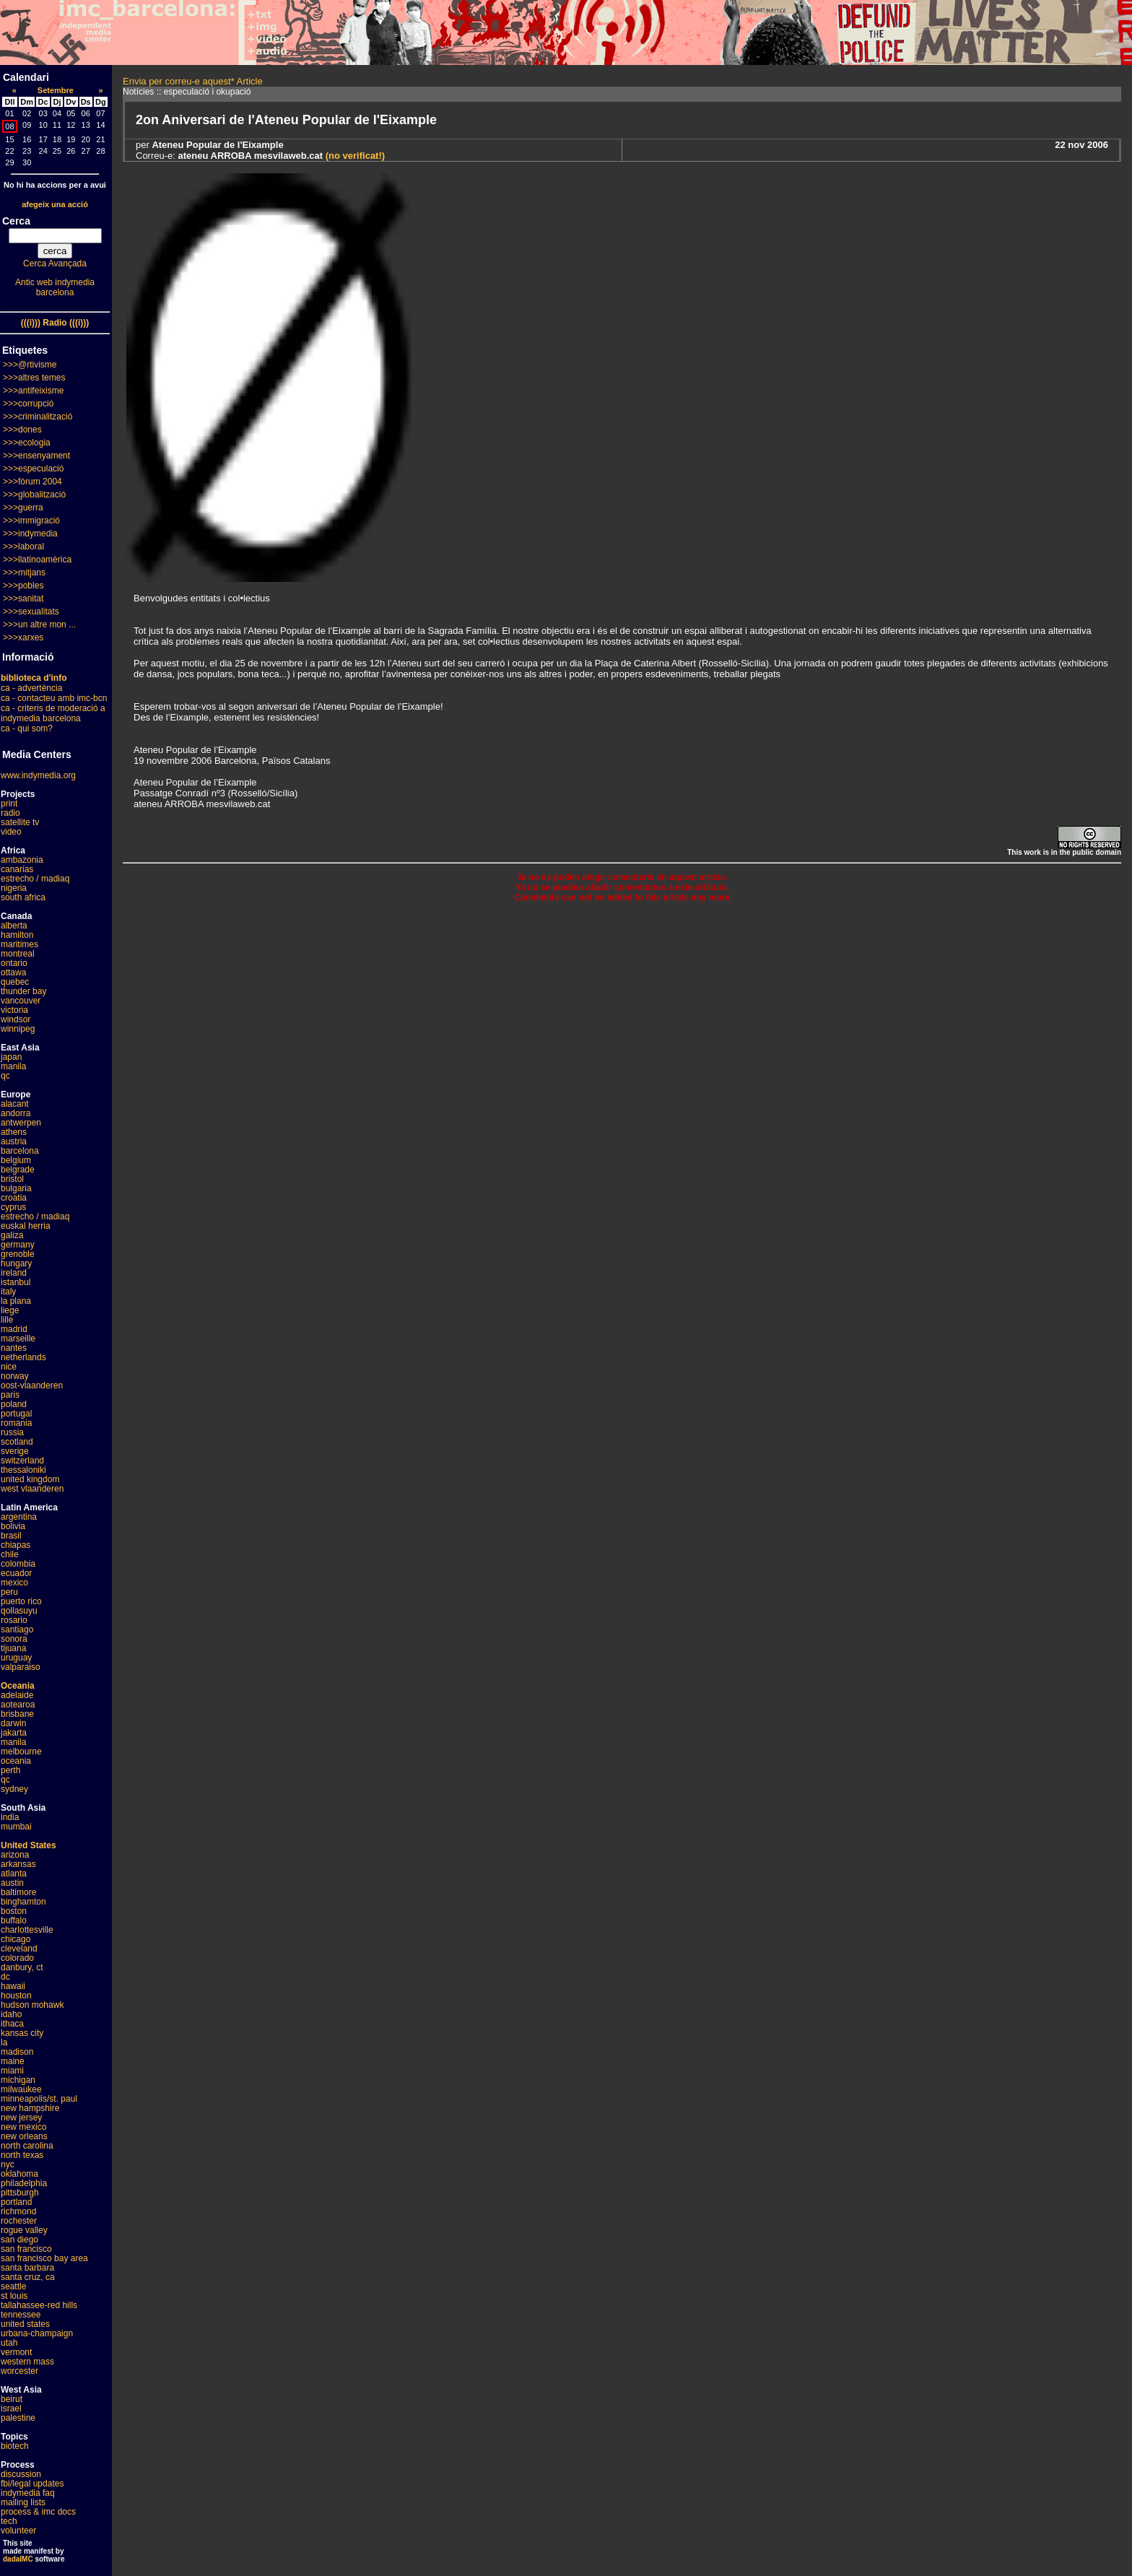 Image resolution: width=1132 pixels, height=2576 pixels. Describe the element at coordinates (20, 822) in the screenshot. I see `satellite tv` at that location.